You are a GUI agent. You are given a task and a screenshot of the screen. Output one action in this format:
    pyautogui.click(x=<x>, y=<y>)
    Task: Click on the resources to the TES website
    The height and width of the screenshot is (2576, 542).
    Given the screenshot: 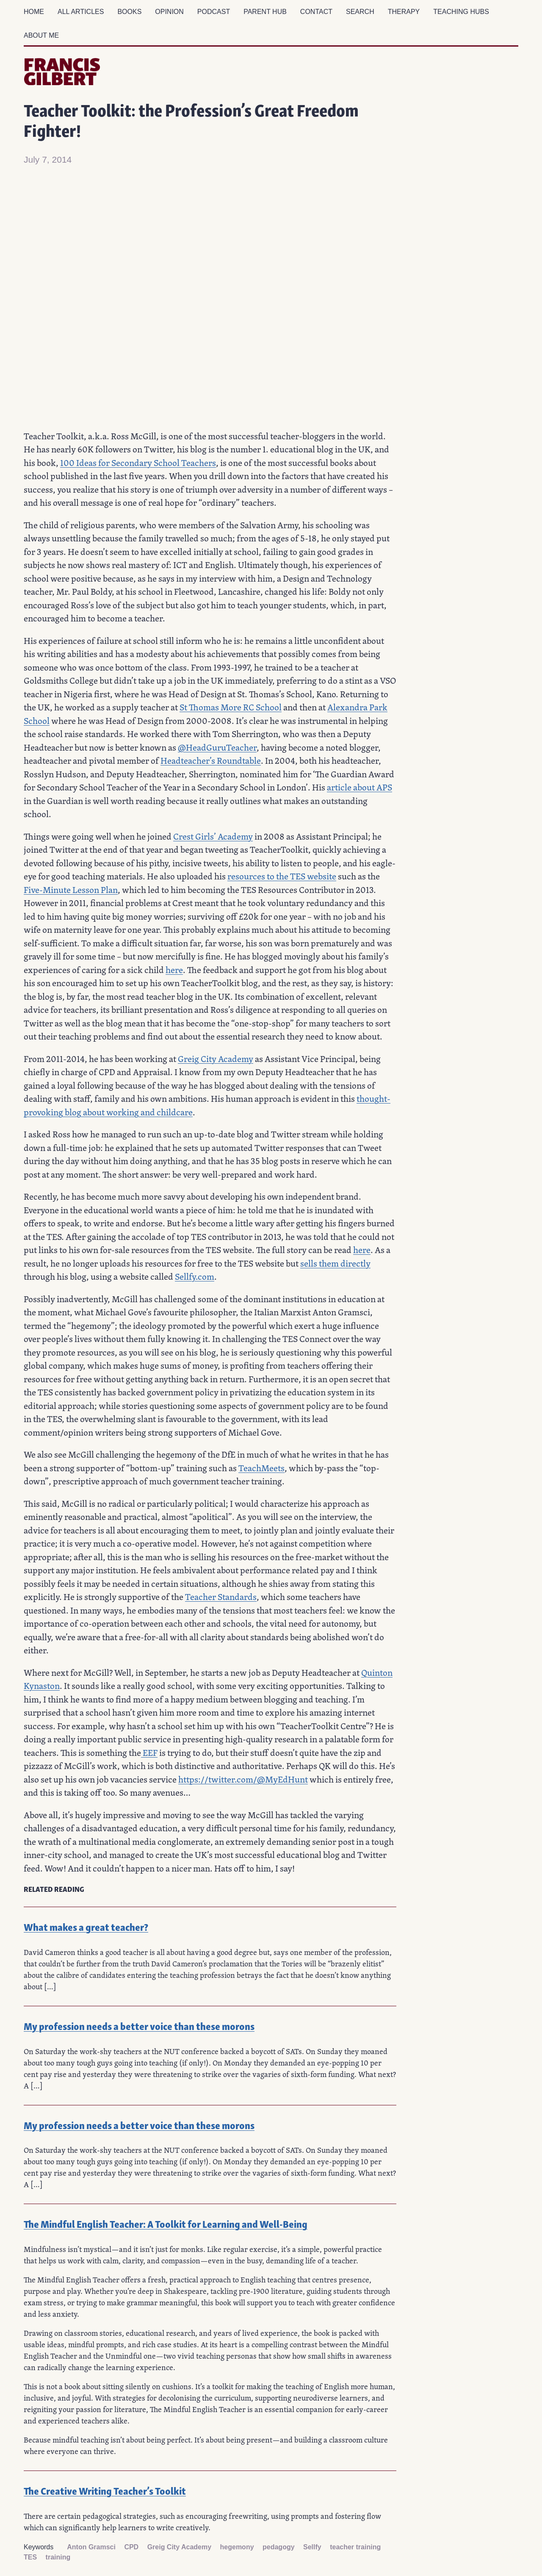 What is the action you would take?
    pyautogui.click(x=281, y=876)
    